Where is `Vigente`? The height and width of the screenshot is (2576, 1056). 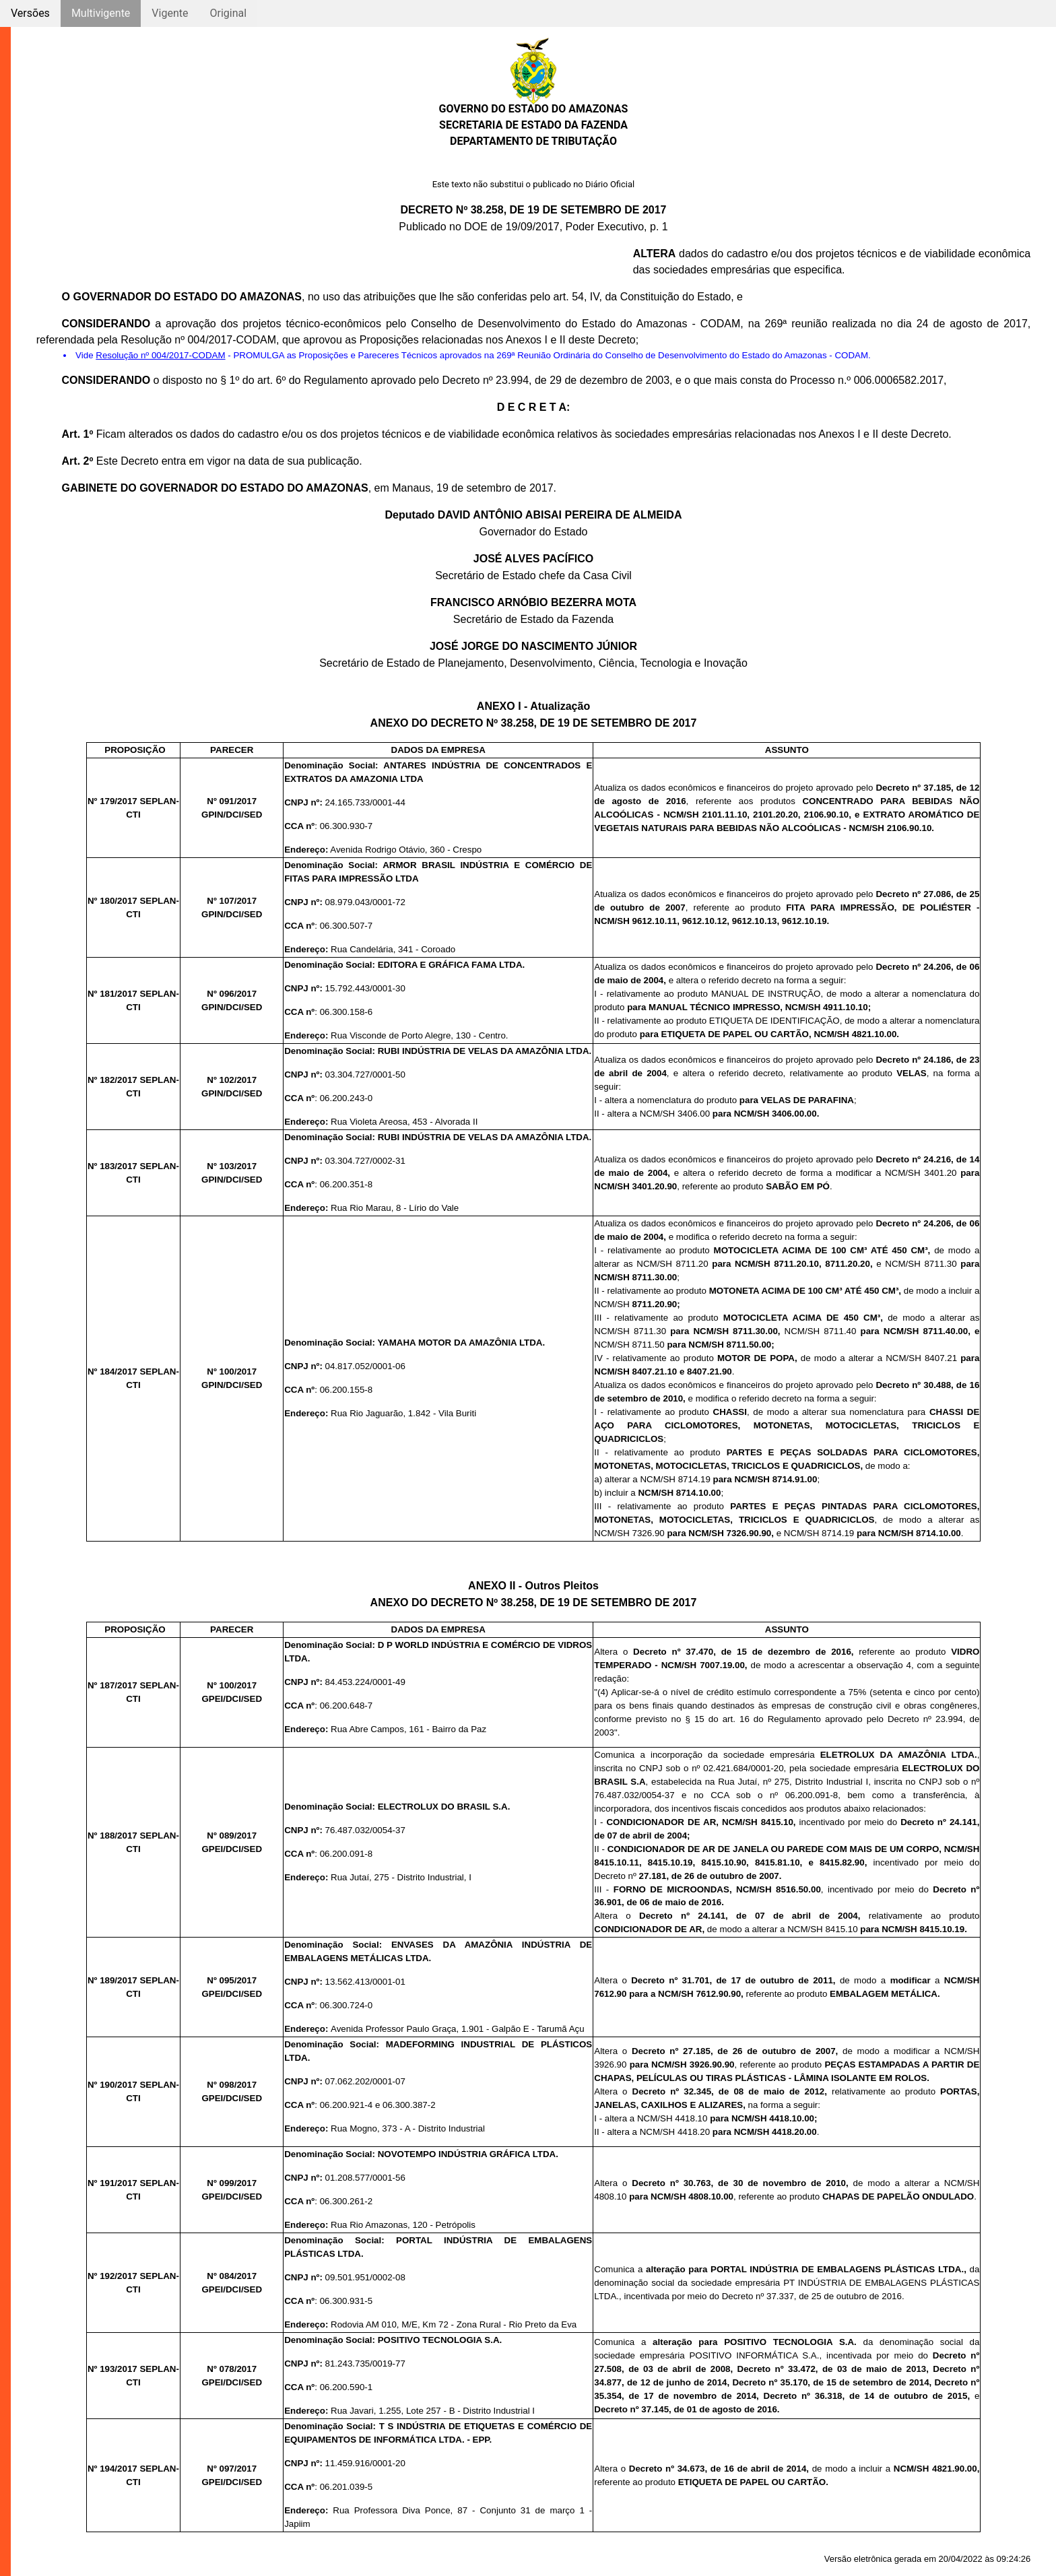
Vigente is located at coordinates (170, 13).